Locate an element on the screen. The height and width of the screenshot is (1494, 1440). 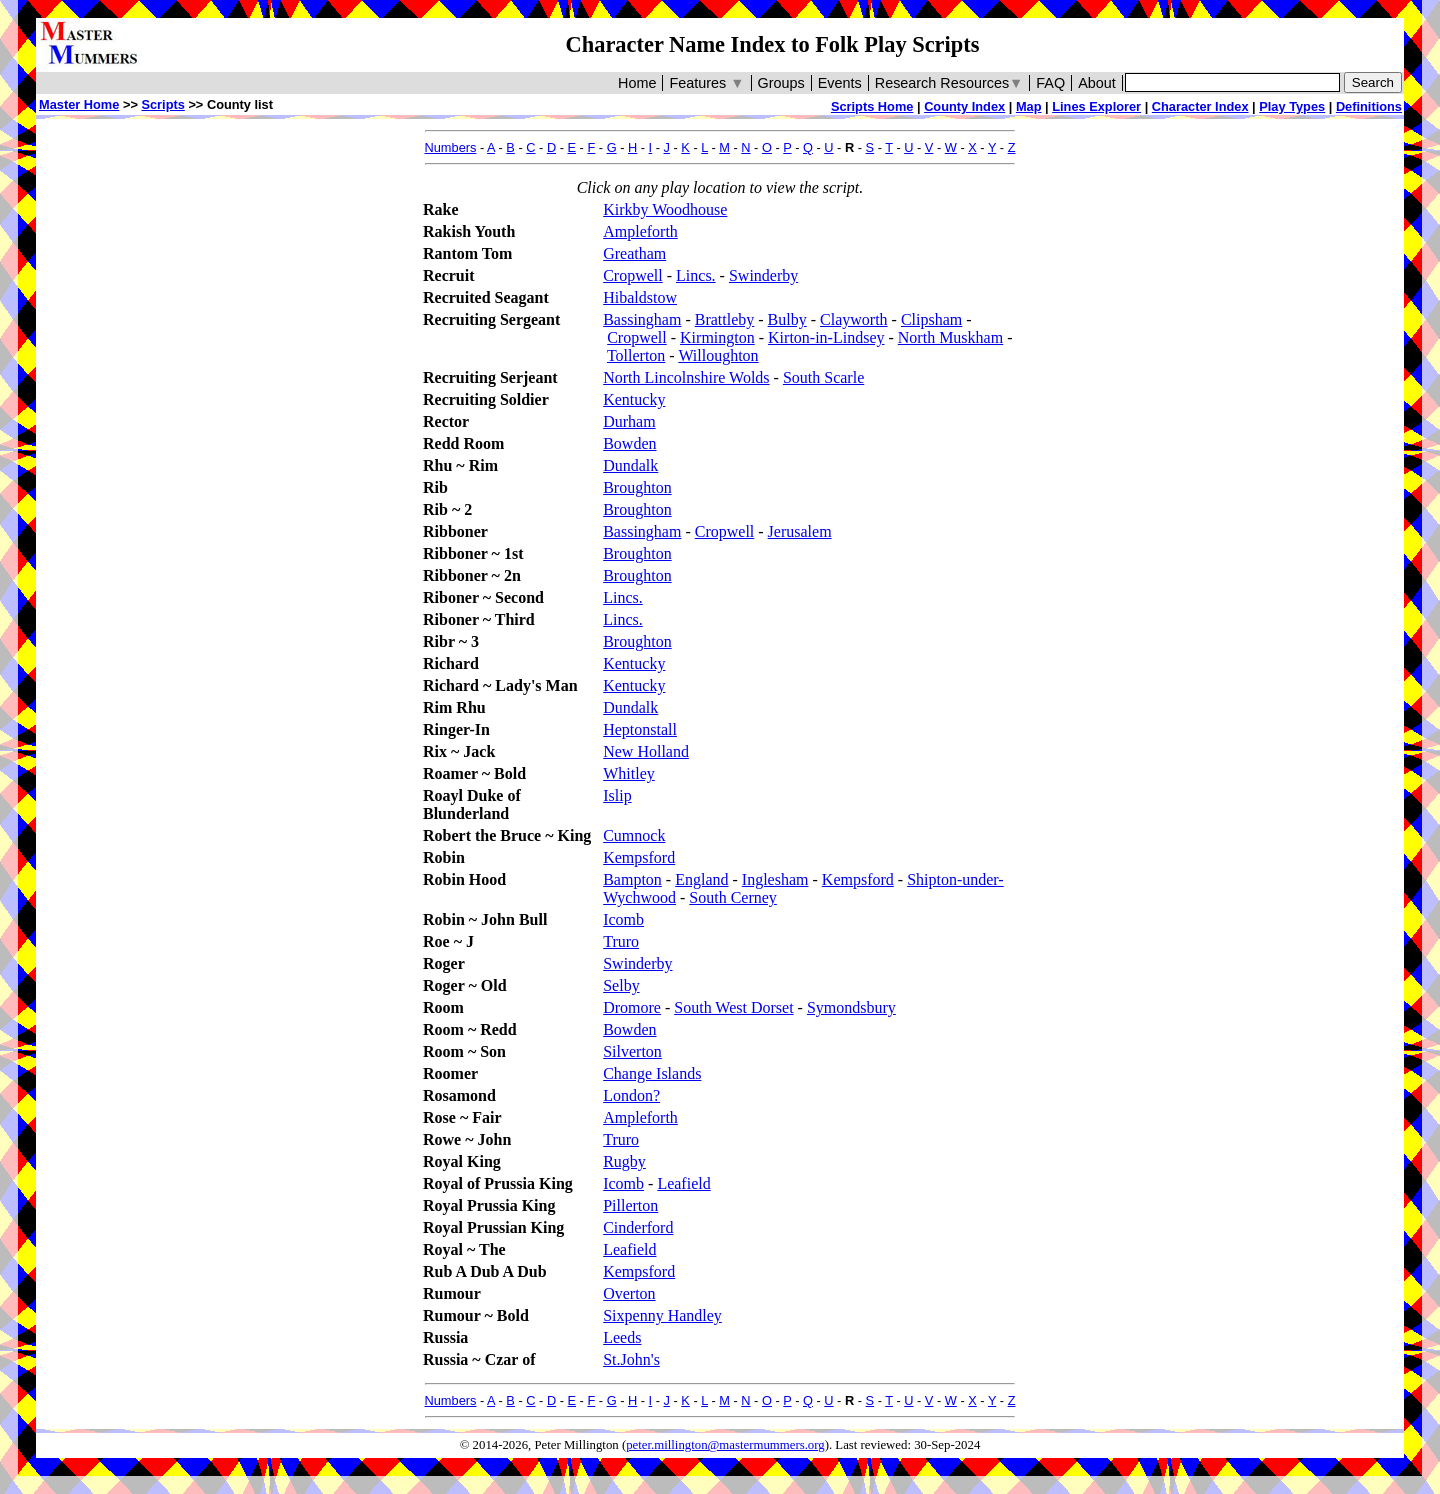
England is located at coordinates (701, 879).